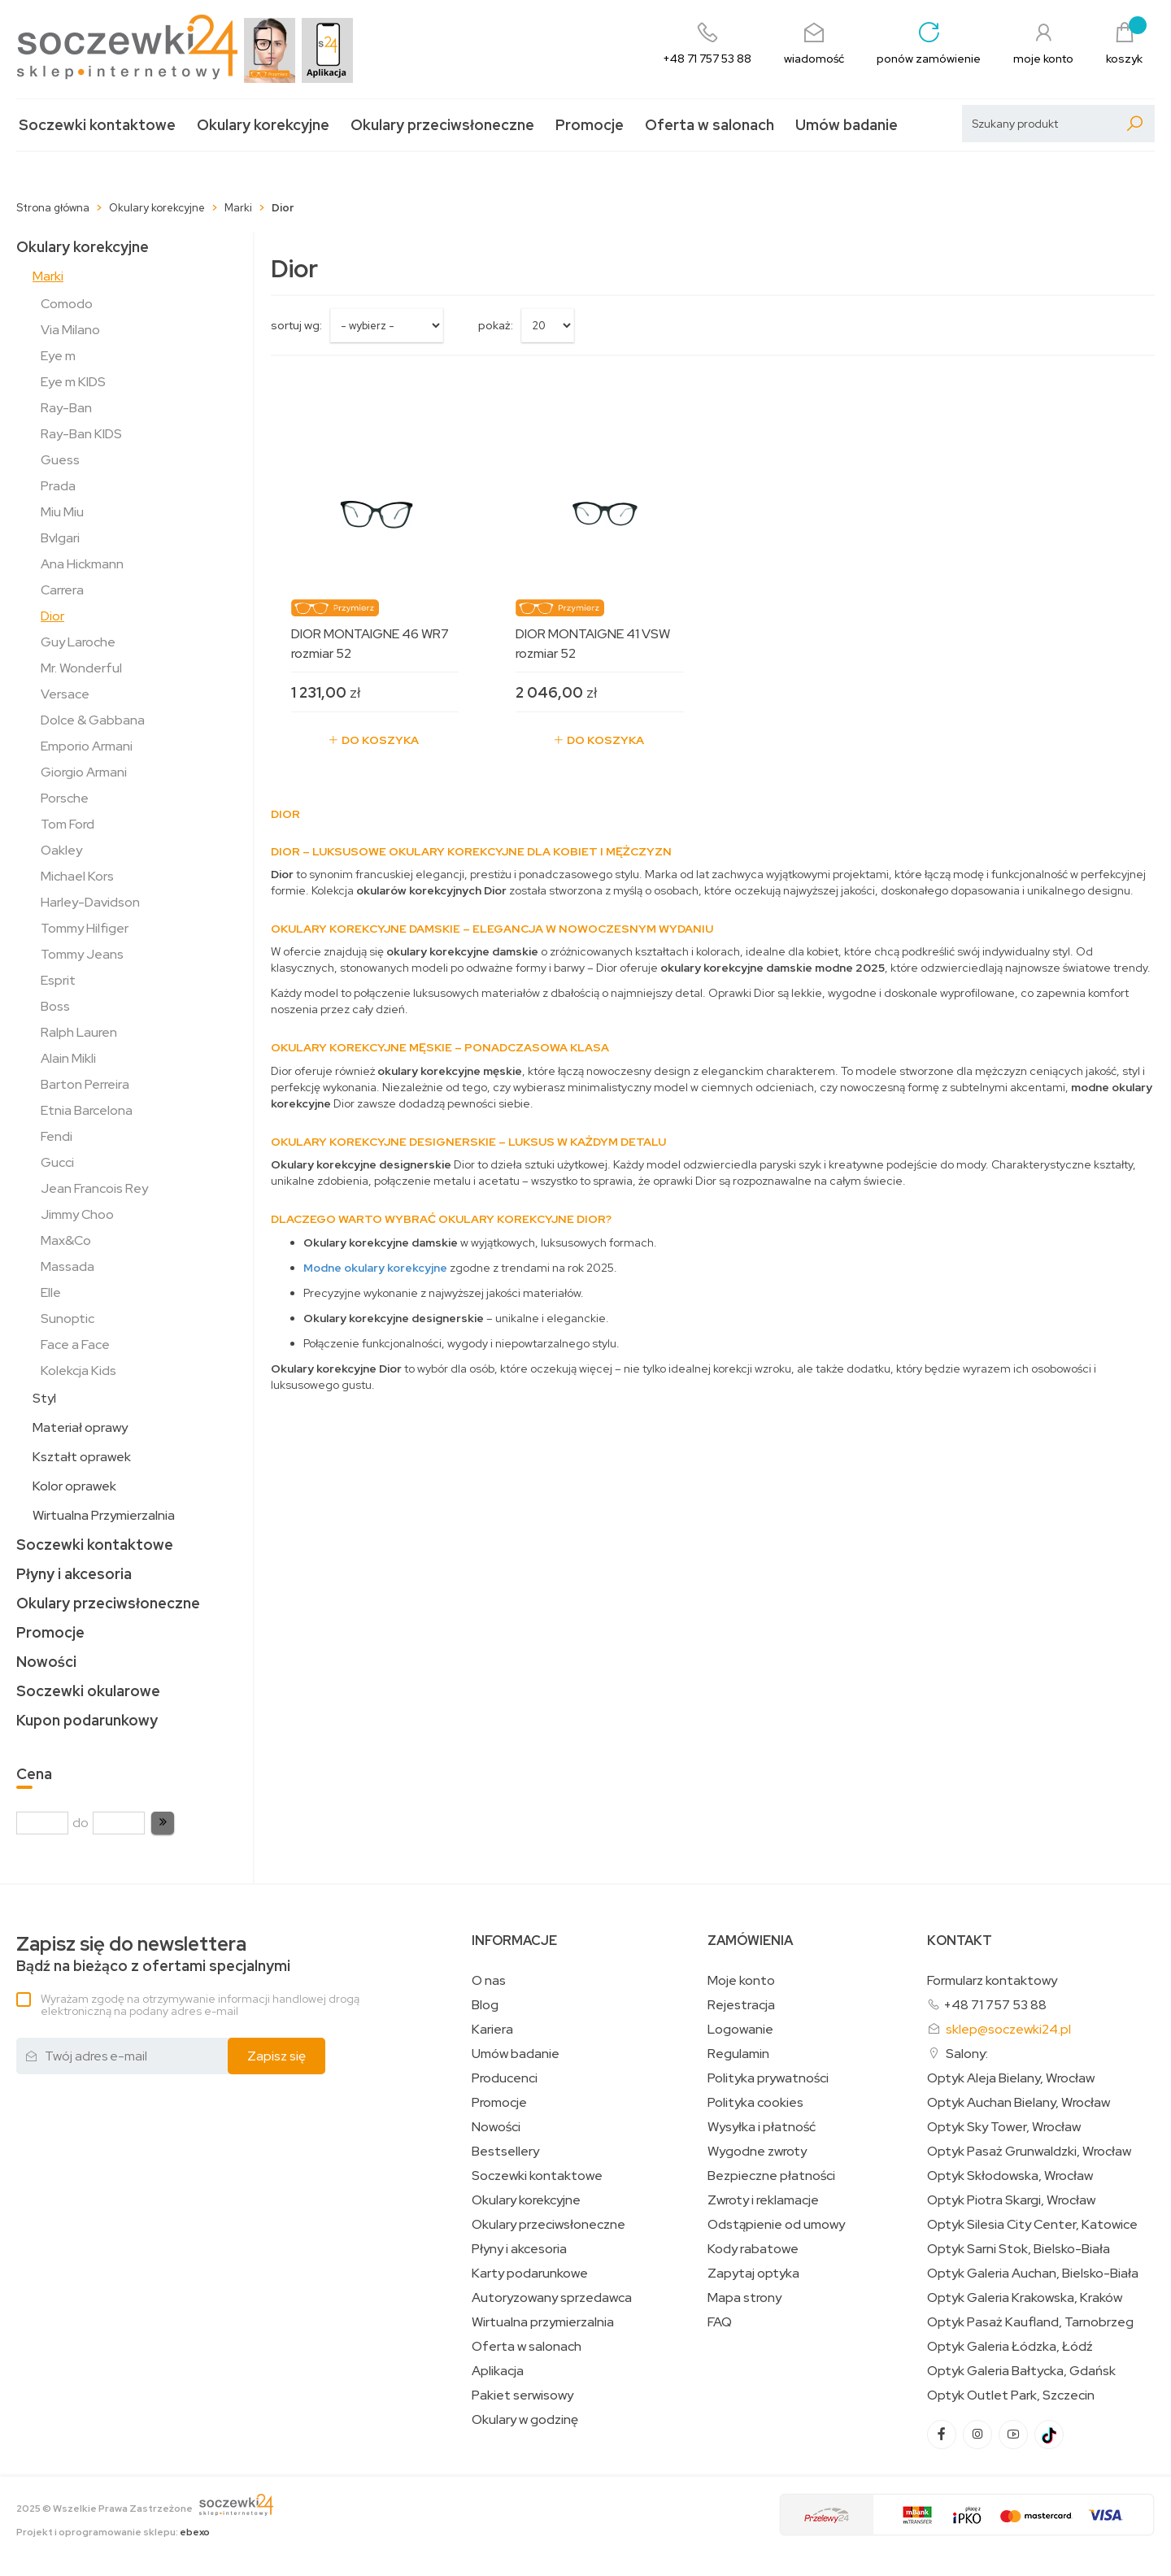 The height and width of the screenshot is (2576, 1171). Describe the element at coordinates (761, 2127) in the screenshot. I see `Wysyłka i płatność` at that location.